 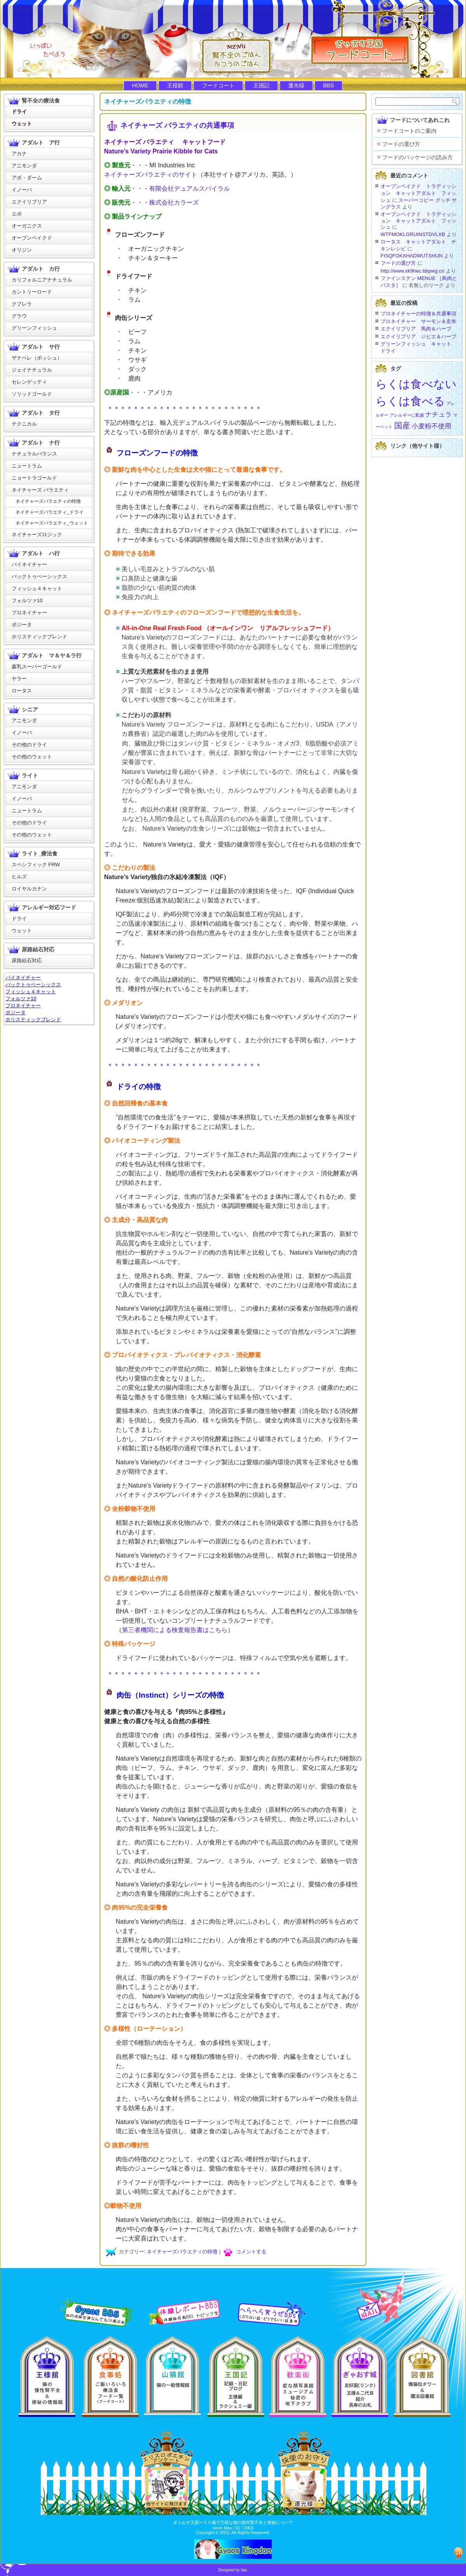 What do you see at coordinates (296, 85) in the screenshot?
I see `運光様` at bounding box center [296, 85].